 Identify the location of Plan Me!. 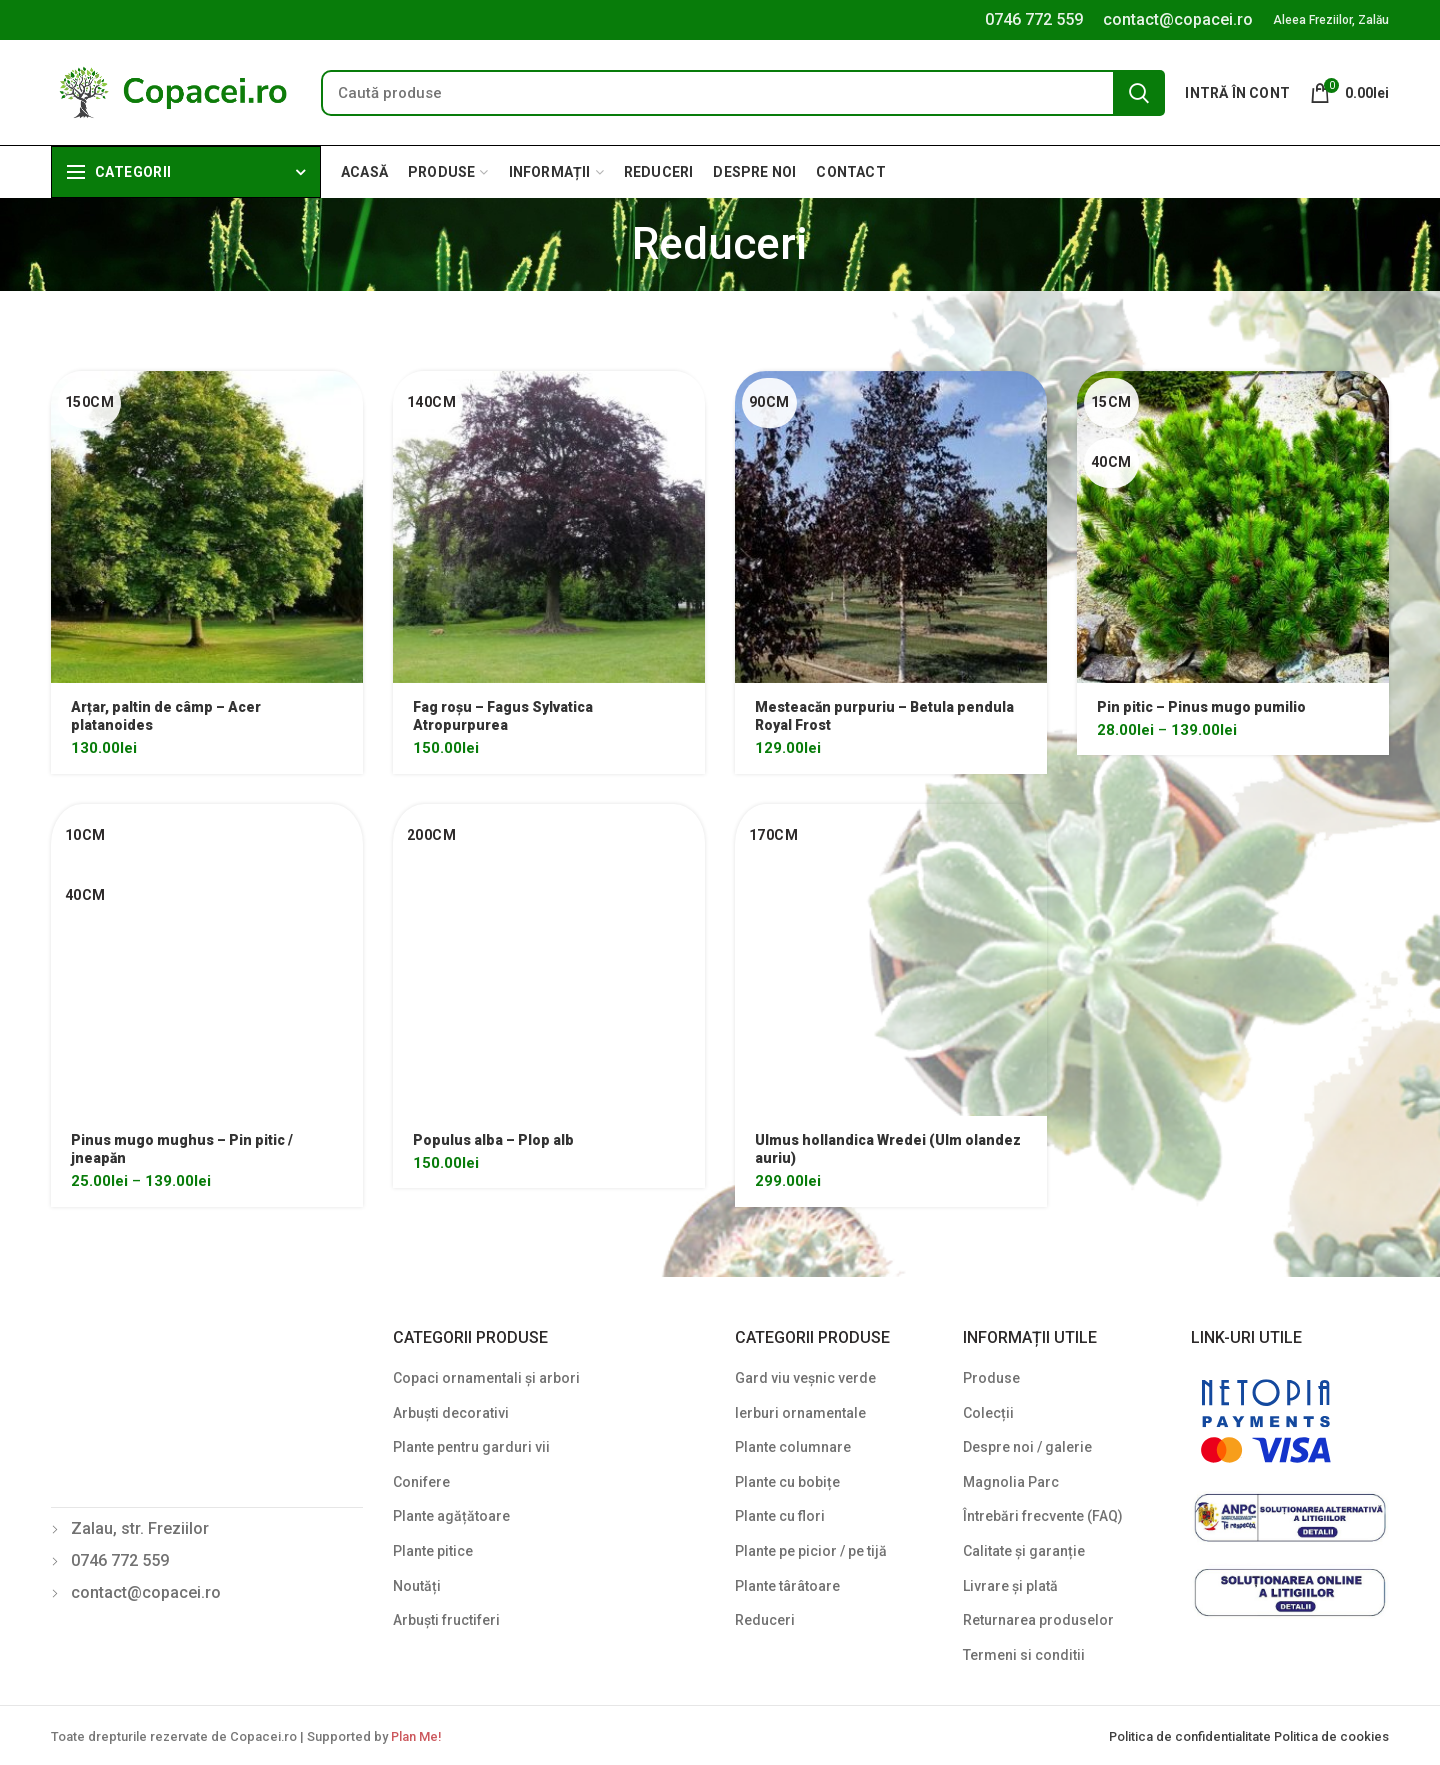
(416, 1736).